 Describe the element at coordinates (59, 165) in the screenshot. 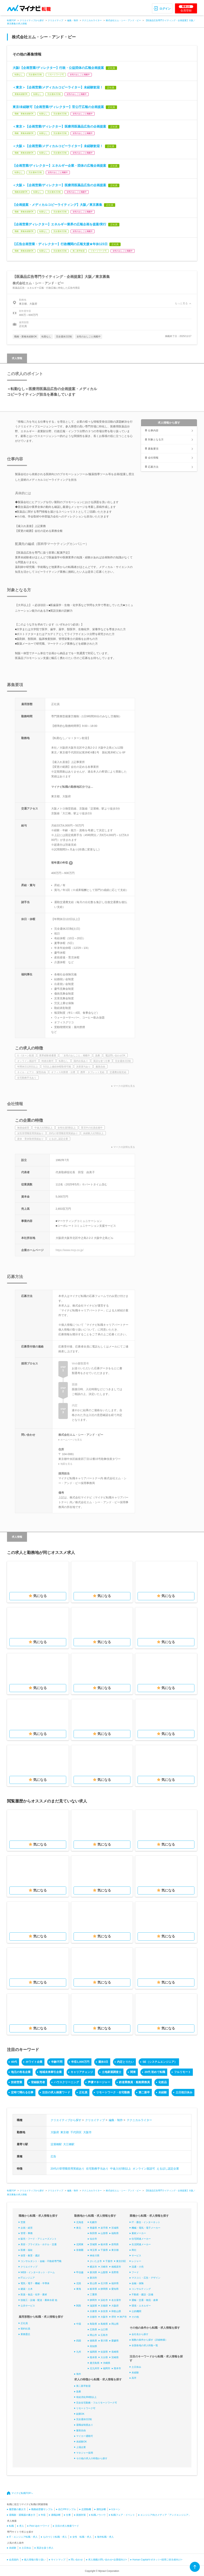

I see `【企画営業/ディレクター】エネルギー企業・団体の広報企画提案` at that location.